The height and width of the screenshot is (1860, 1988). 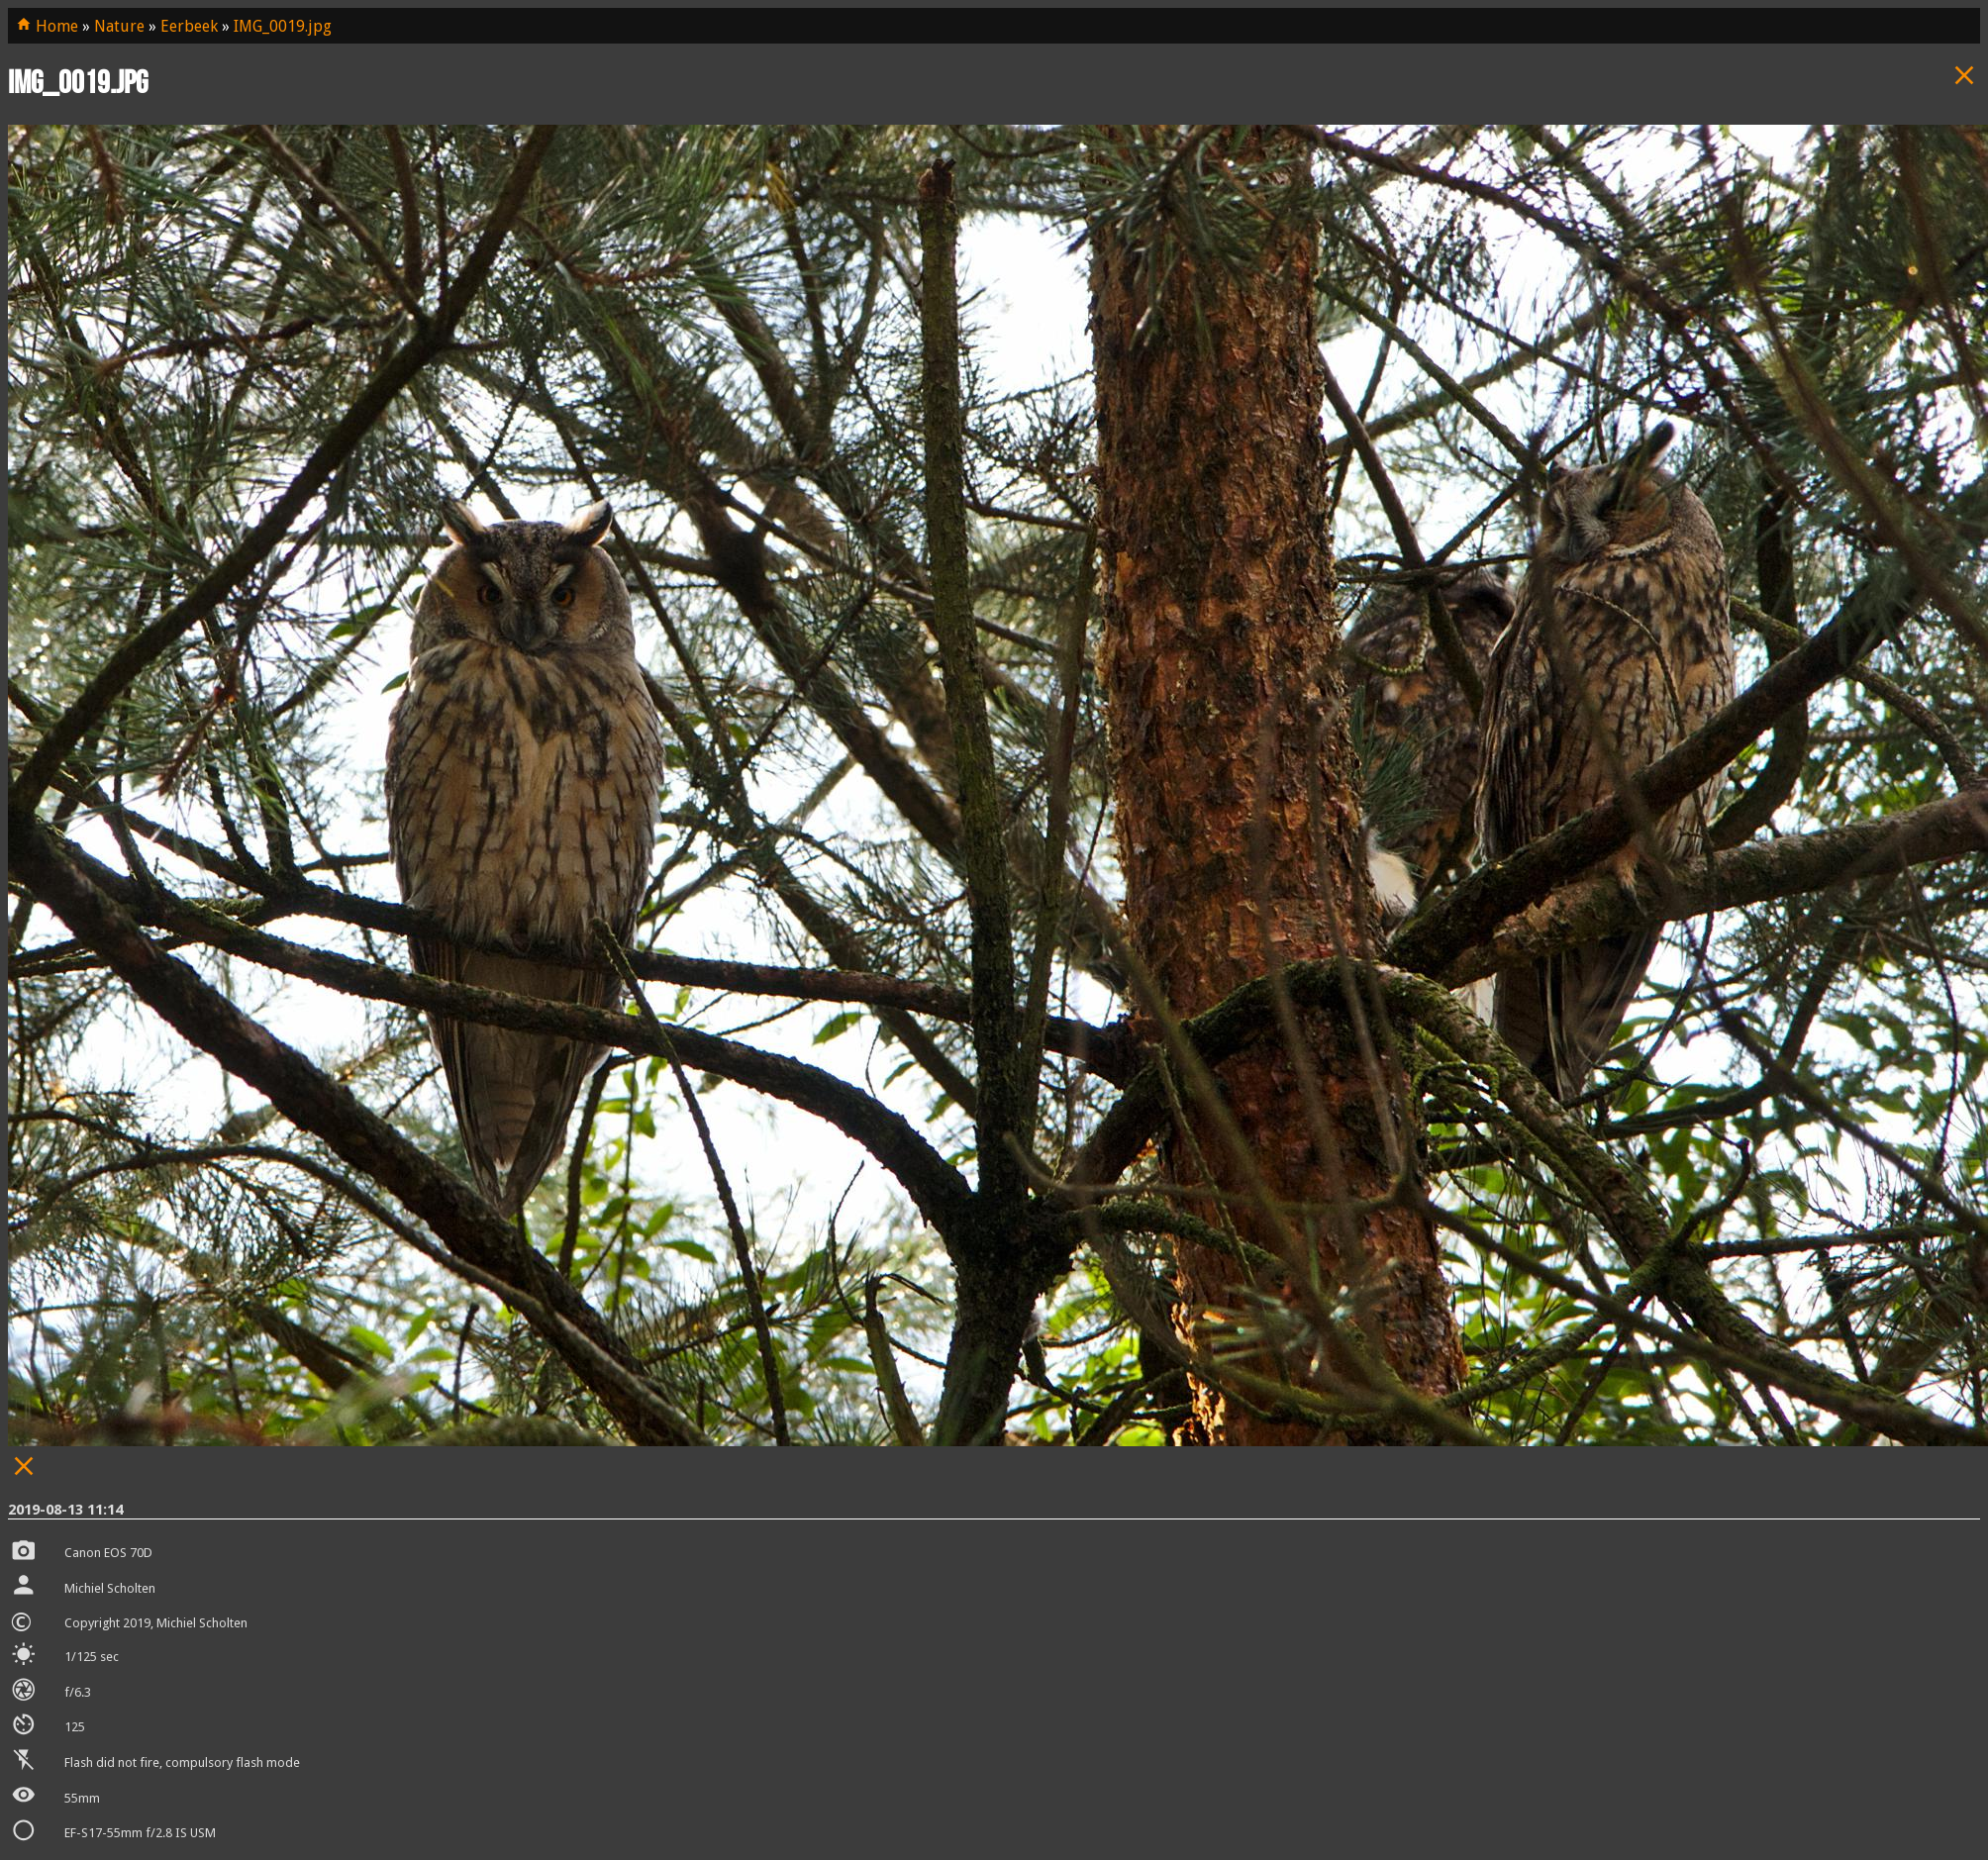 I want to click on Nature, so click(x=119, y=26).